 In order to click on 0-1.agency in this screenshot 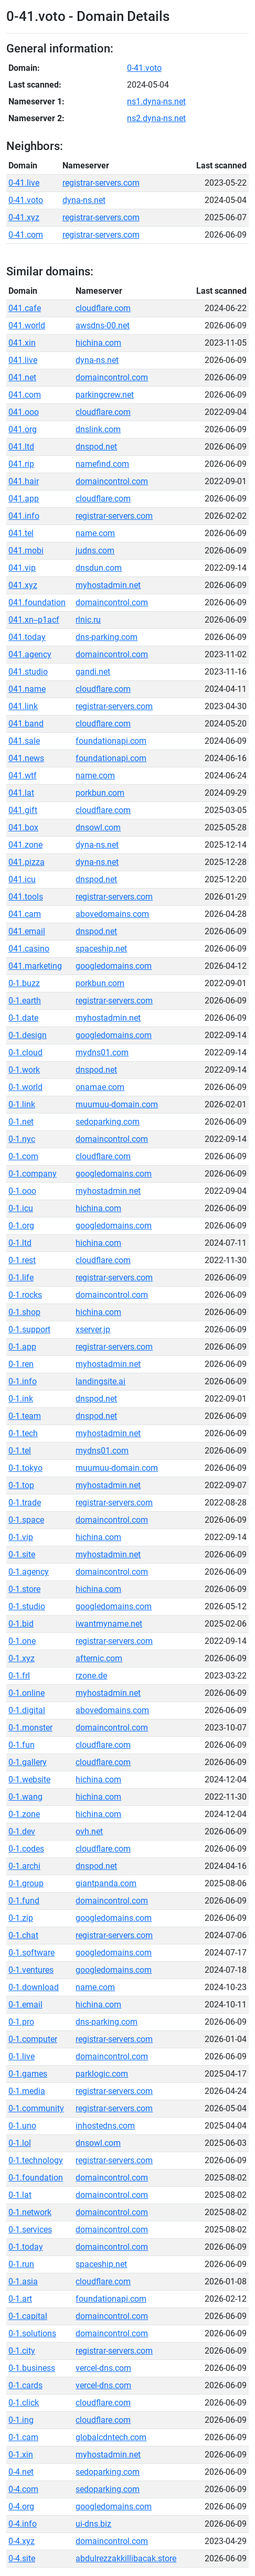, I will do `click(28, 1572)`.